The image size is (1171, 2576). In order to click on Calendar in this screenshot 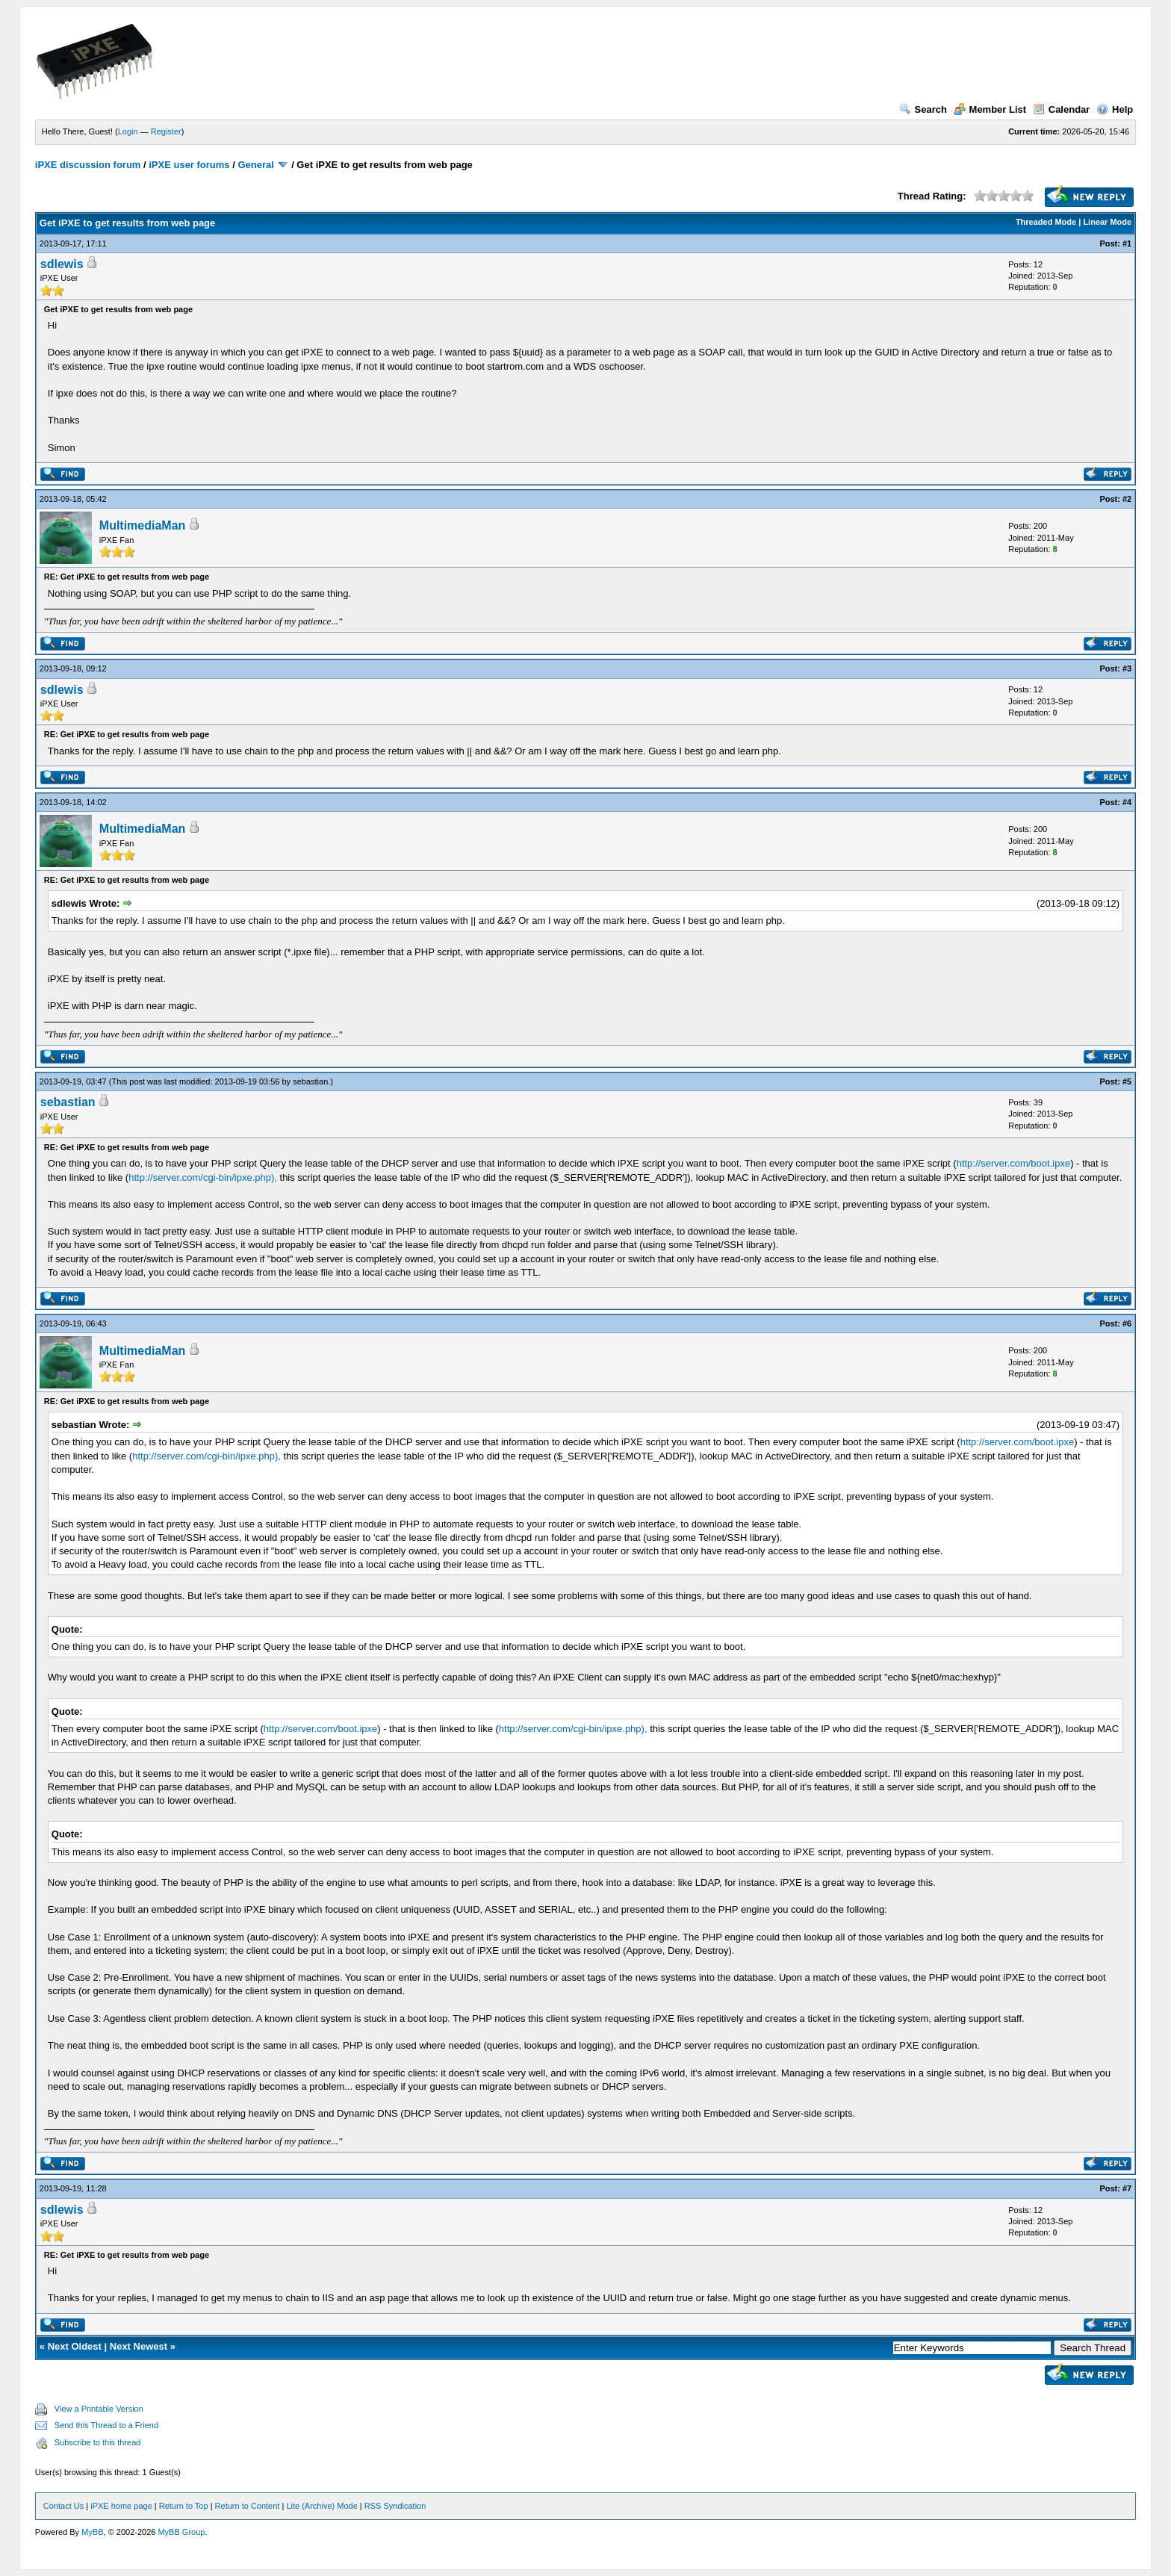, I will do `click(1061, 109)`.